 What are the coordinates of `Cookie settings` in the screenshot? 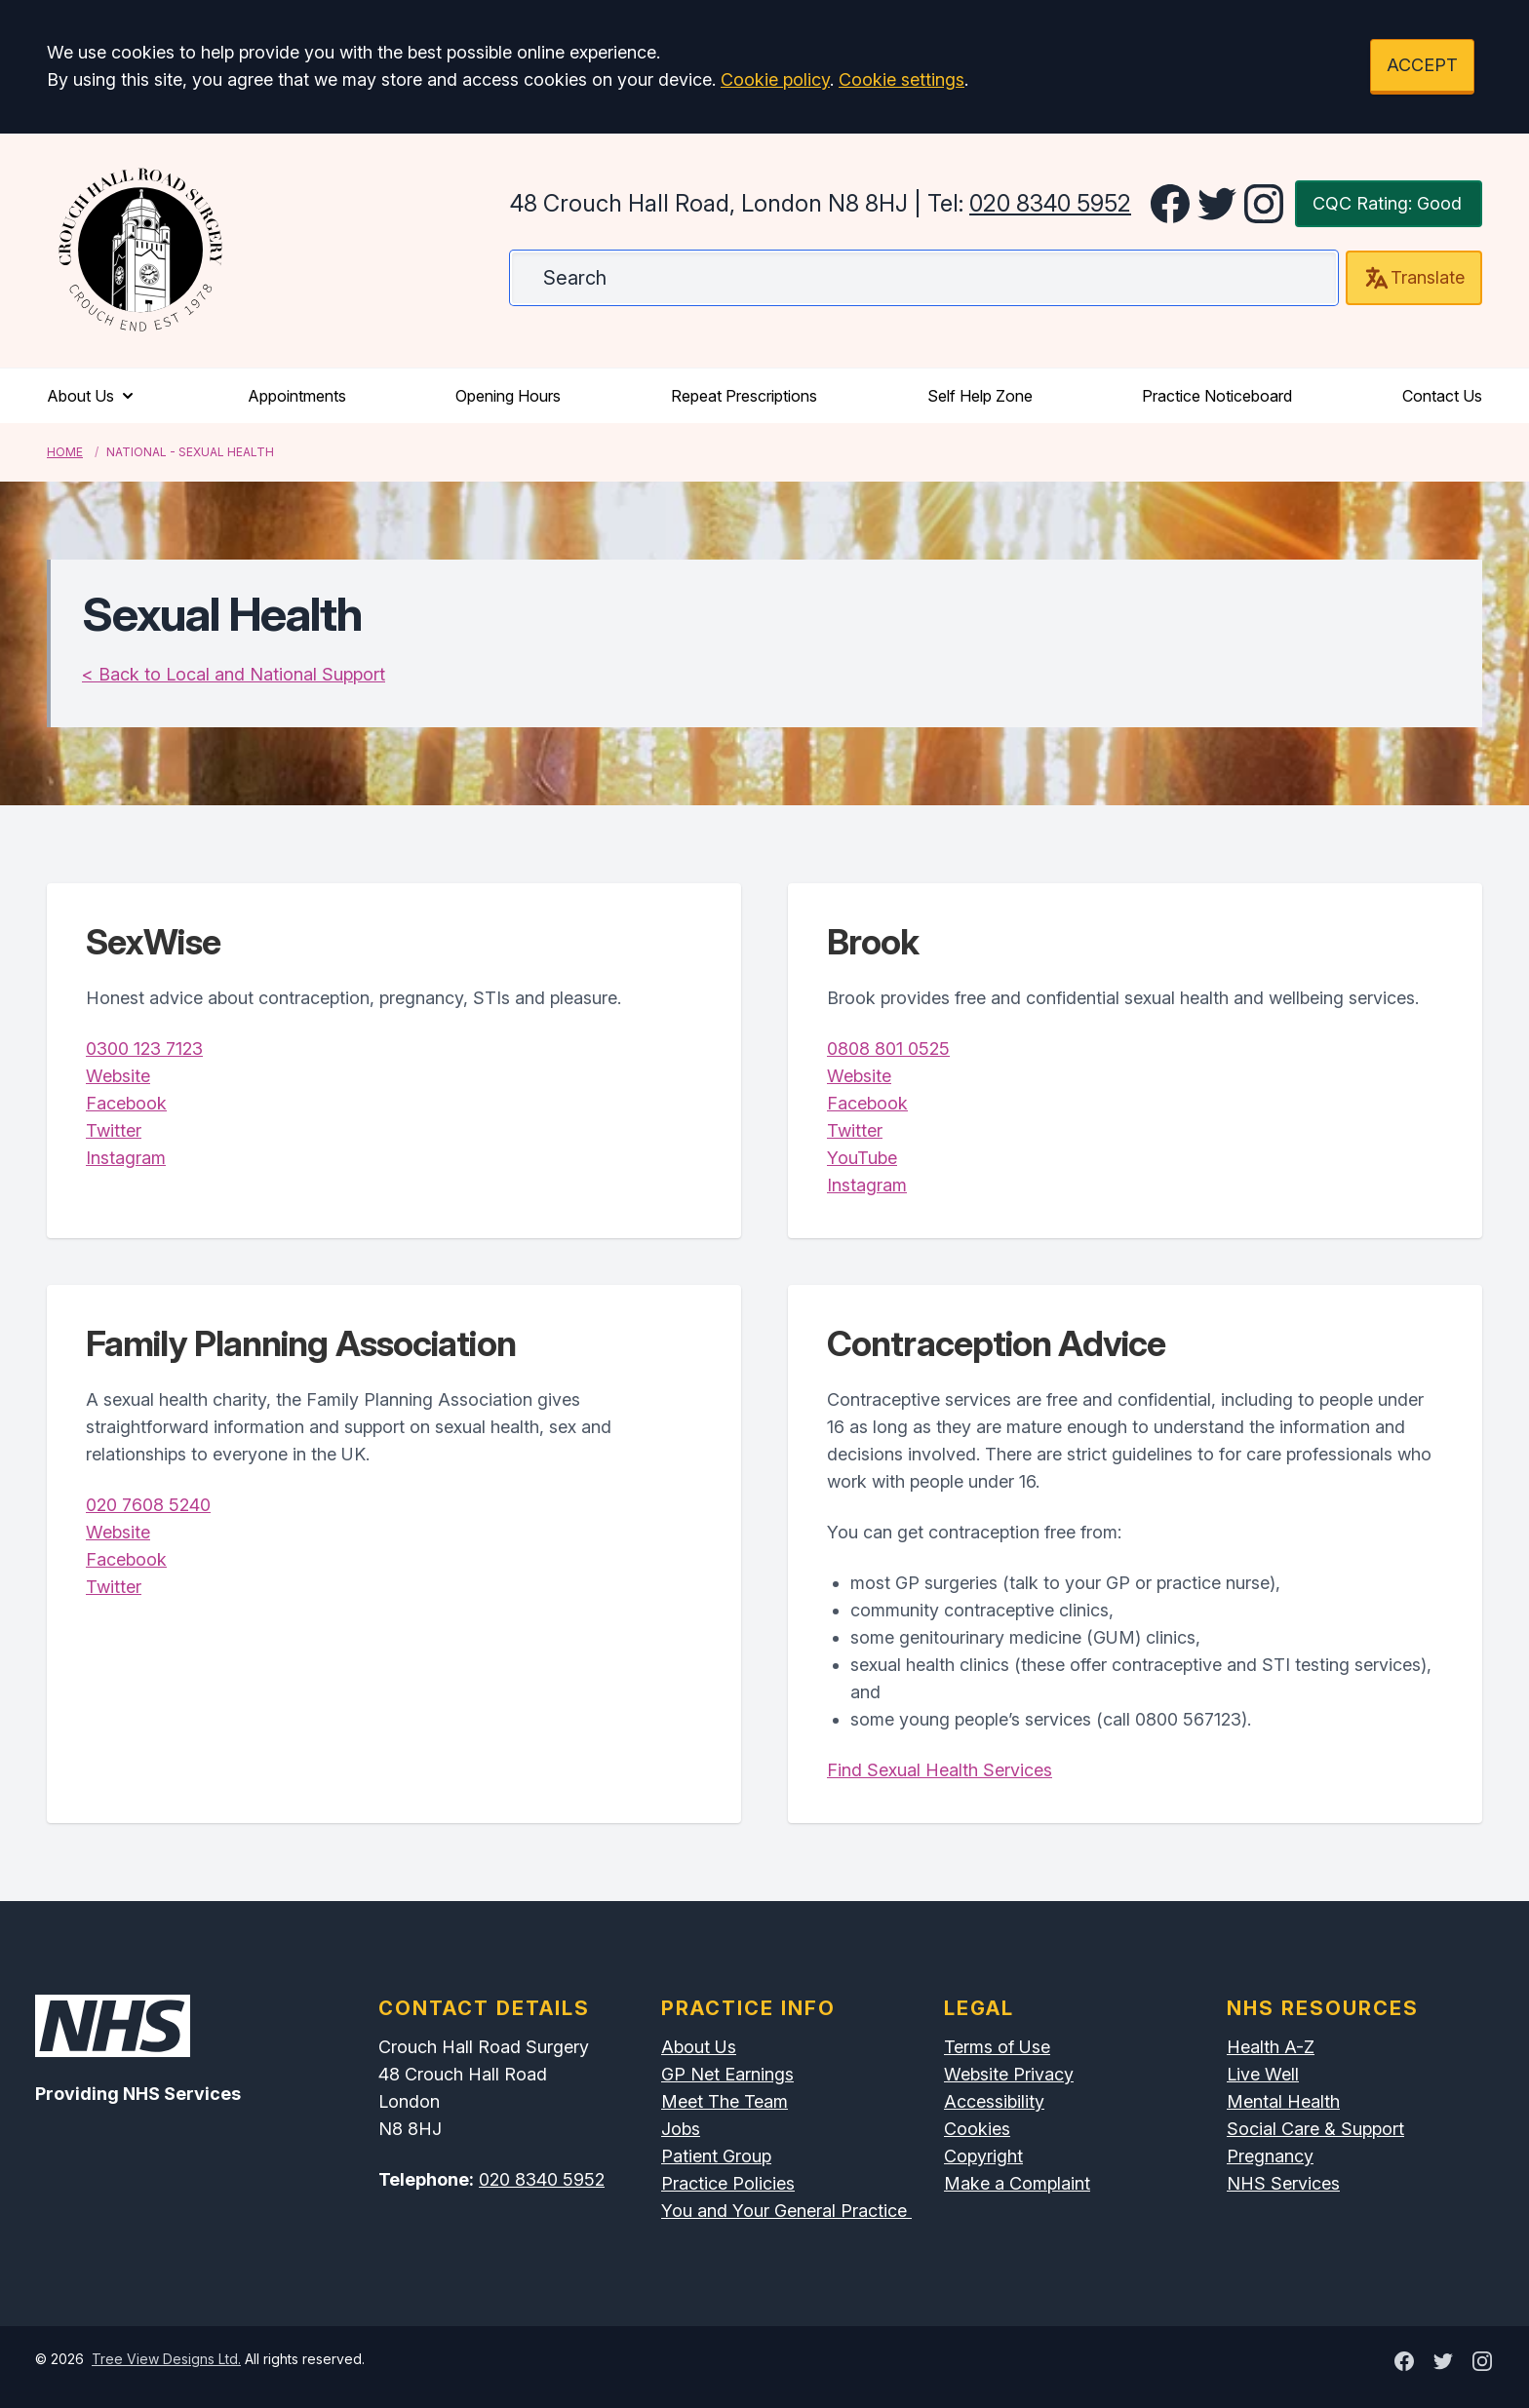 It's located at (901, 79).